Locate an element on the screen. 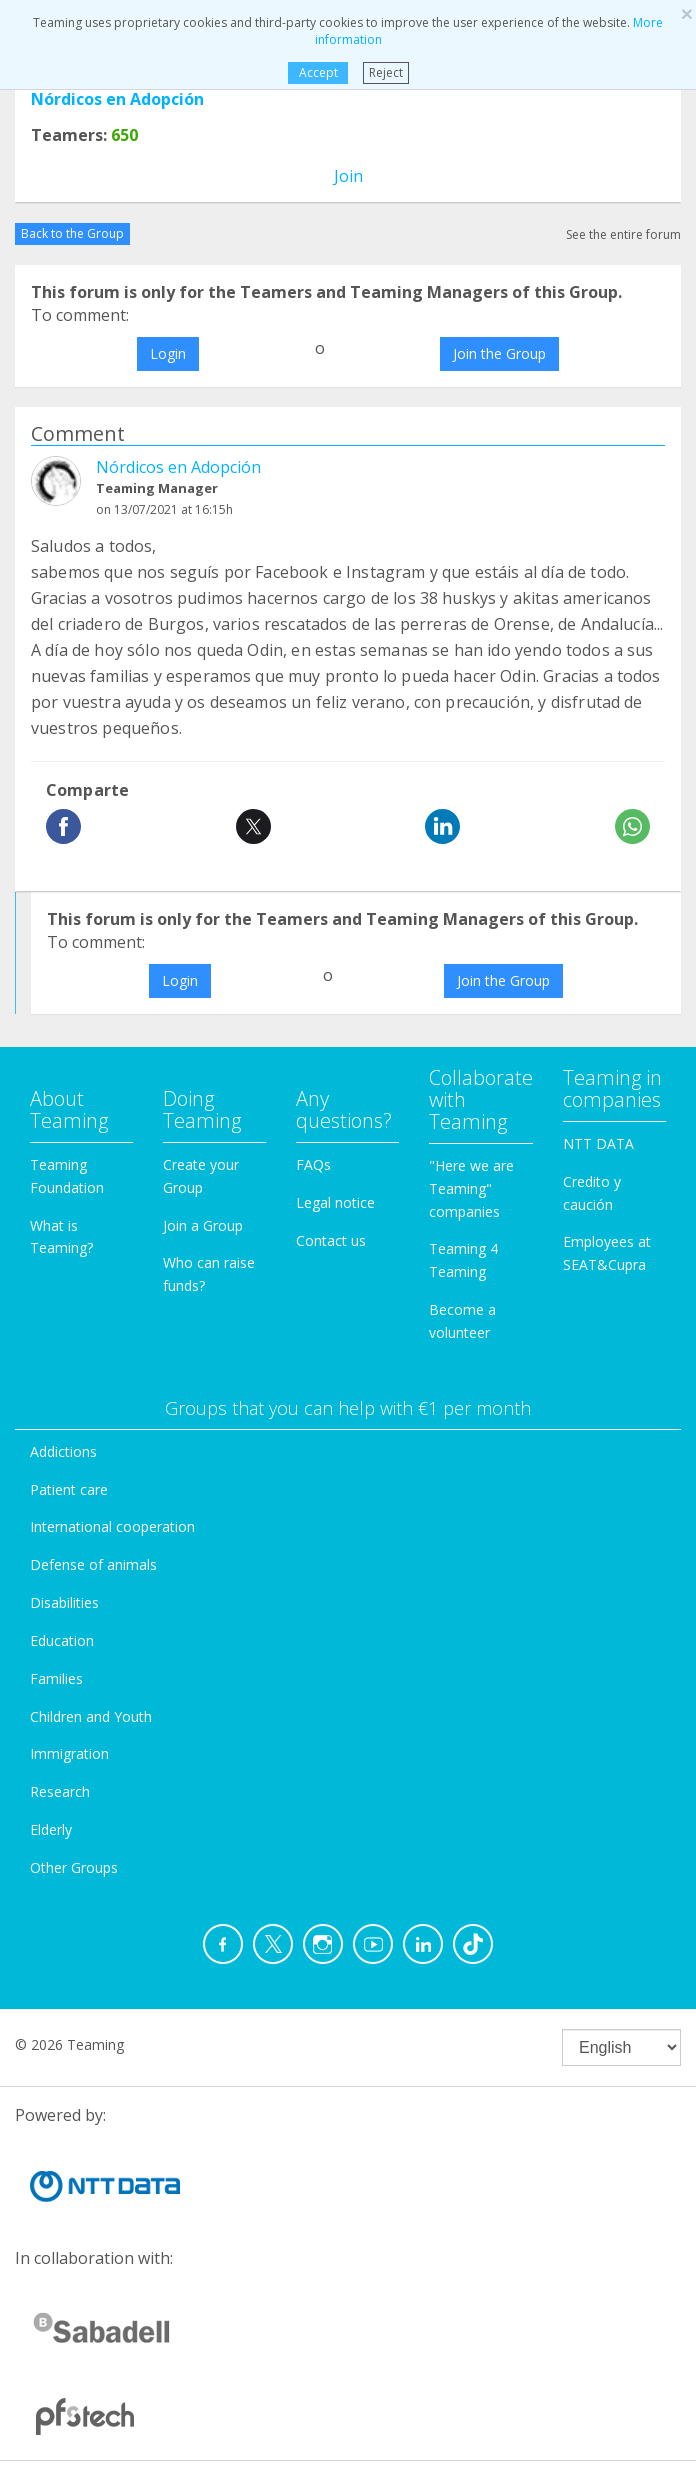 The width and height of the screenshot is (696, 2481). Join the Group is located at coordinates (499, 353).